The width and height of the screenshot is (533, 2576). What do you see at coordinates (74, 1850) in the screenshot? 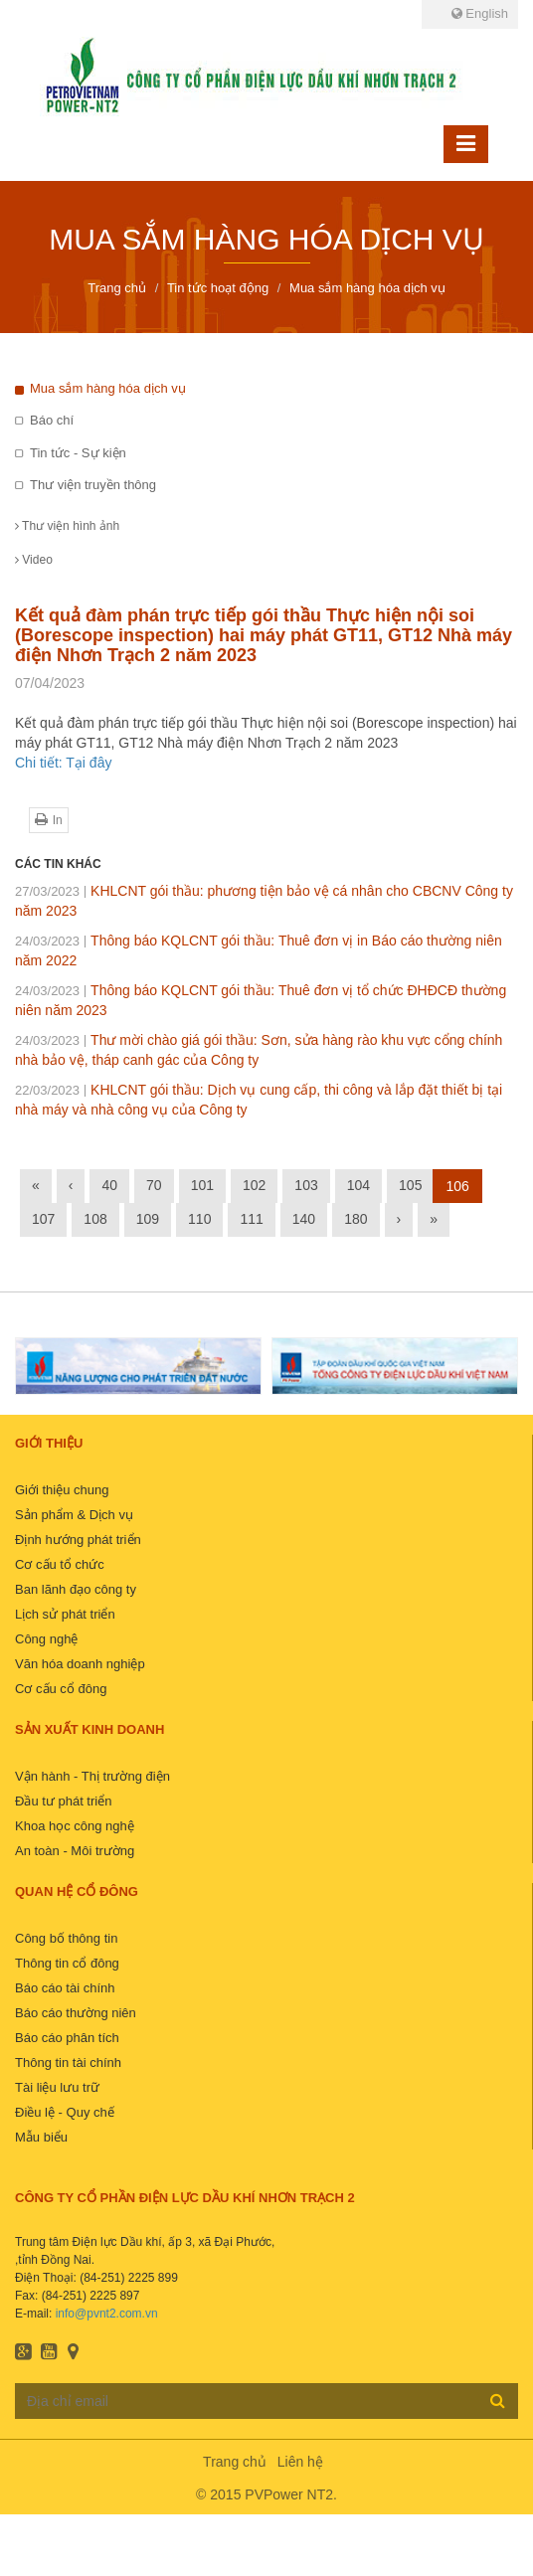
I see `An toàn - Môi trường` at bounding box center [74, 1850].